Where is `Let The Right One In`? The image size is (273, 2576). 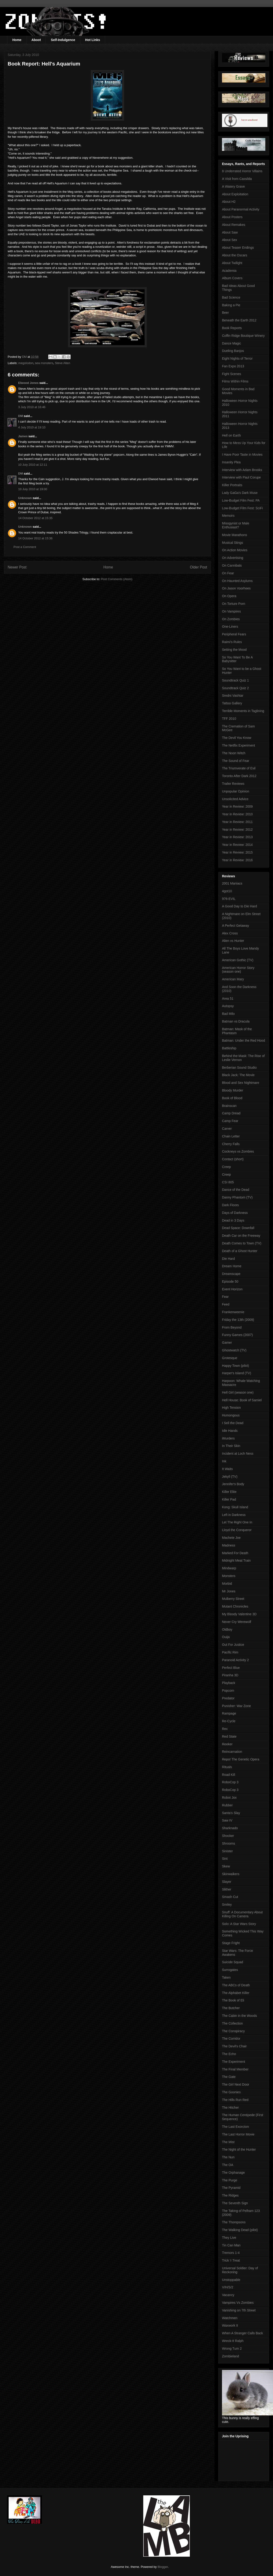
Let The Right One In is located at coordinates (237, 1522).